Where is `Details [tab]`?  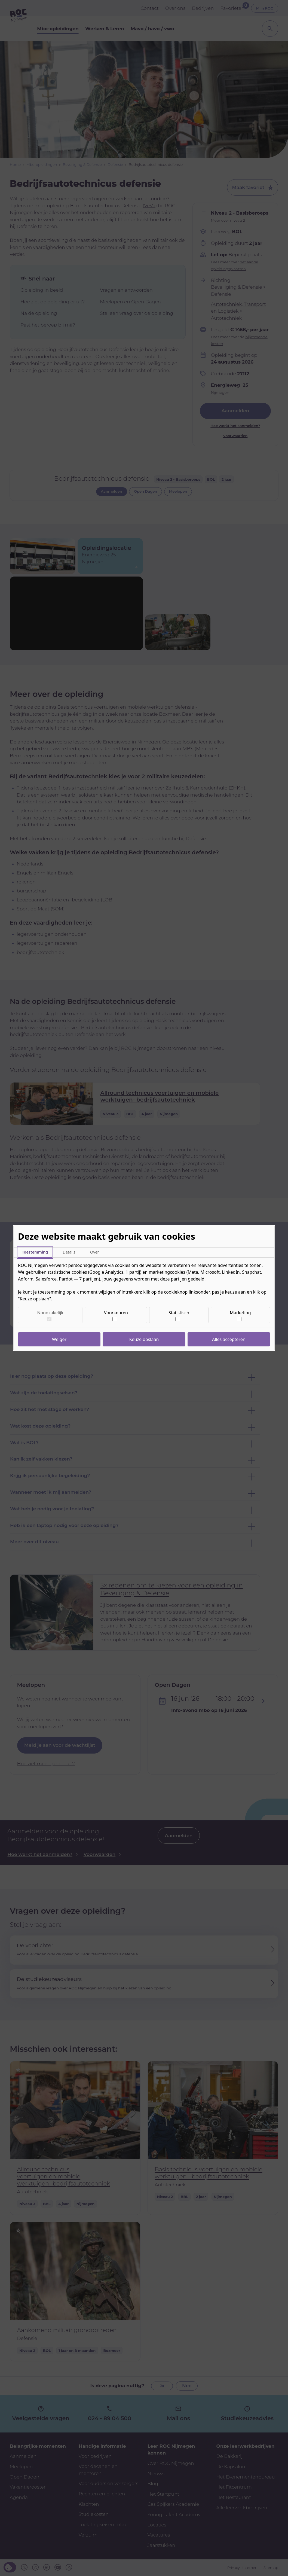 Details [tab] is located at coordinates (69, 1252).